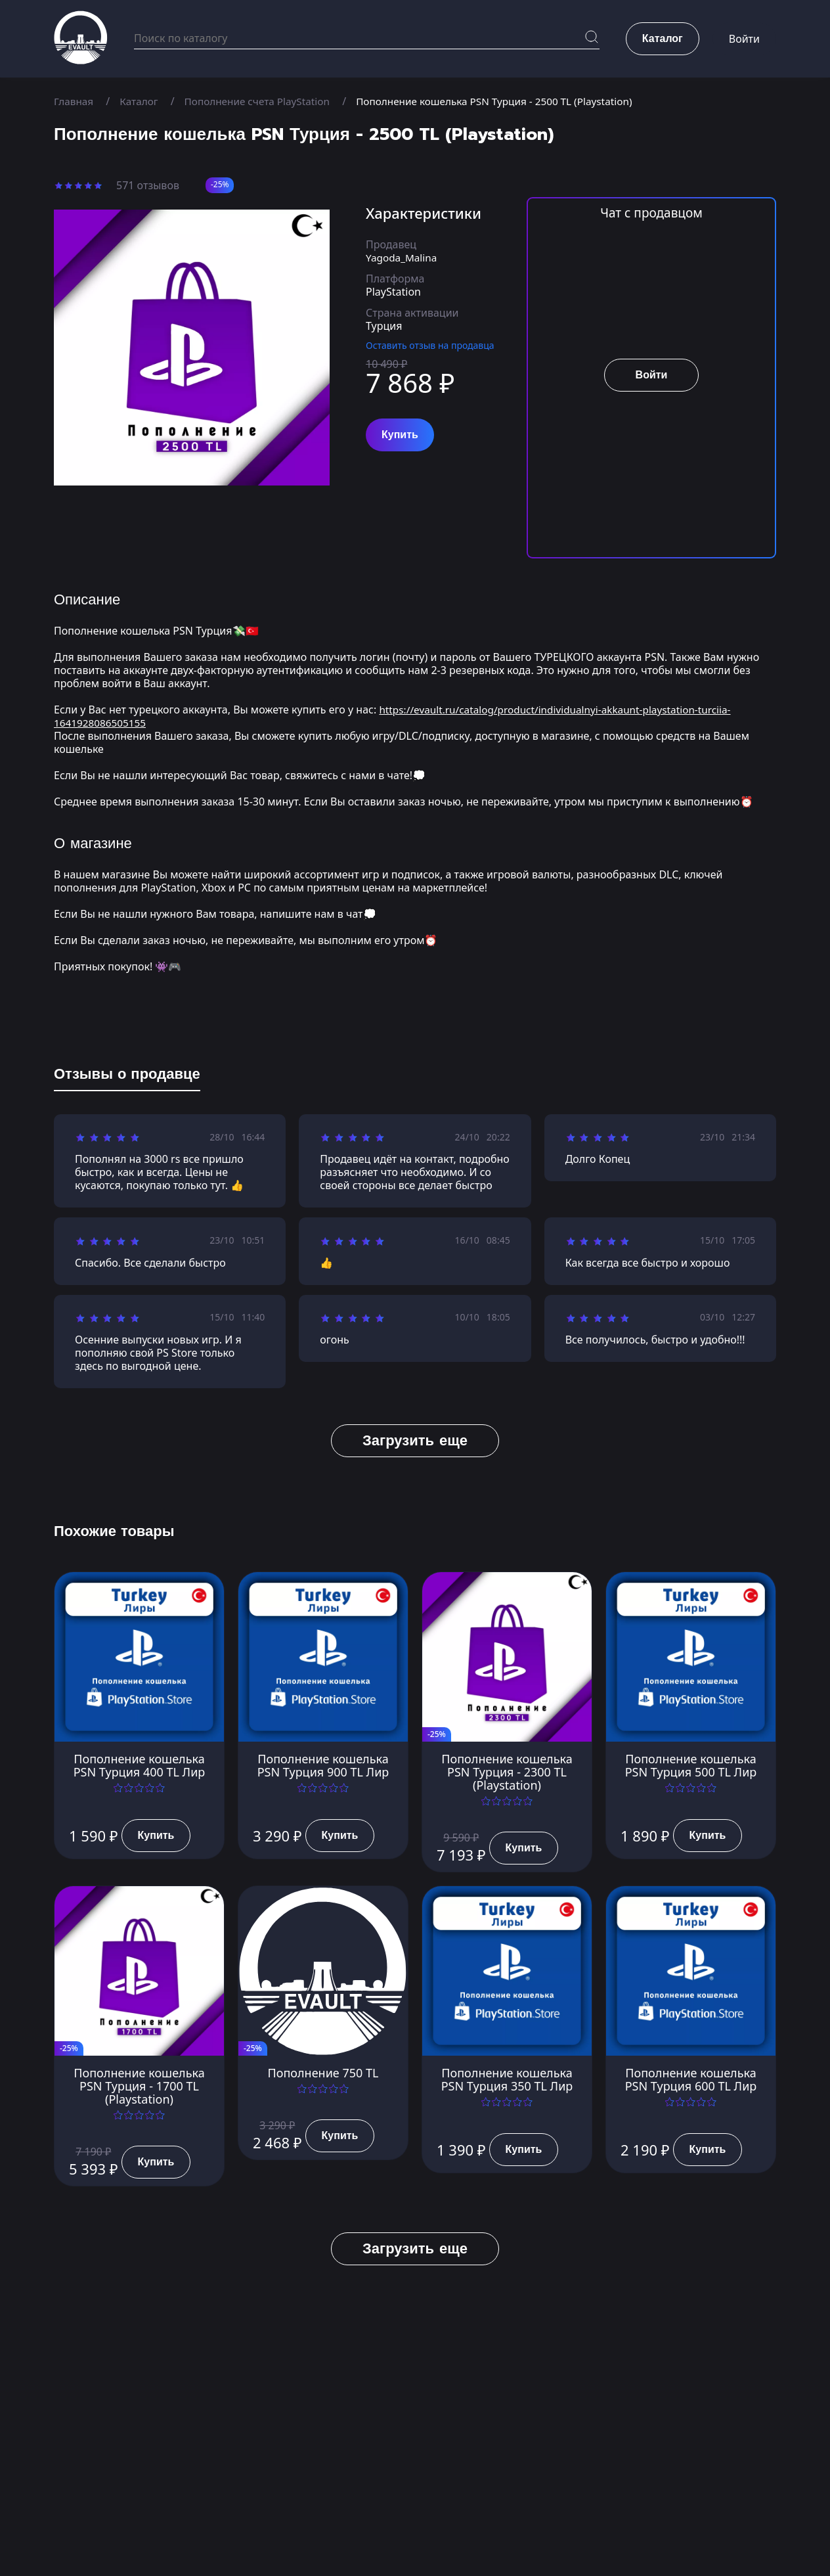  Describe the element at coordinates (127, 1077) in the screenshot. I see `[tab]` at that location.